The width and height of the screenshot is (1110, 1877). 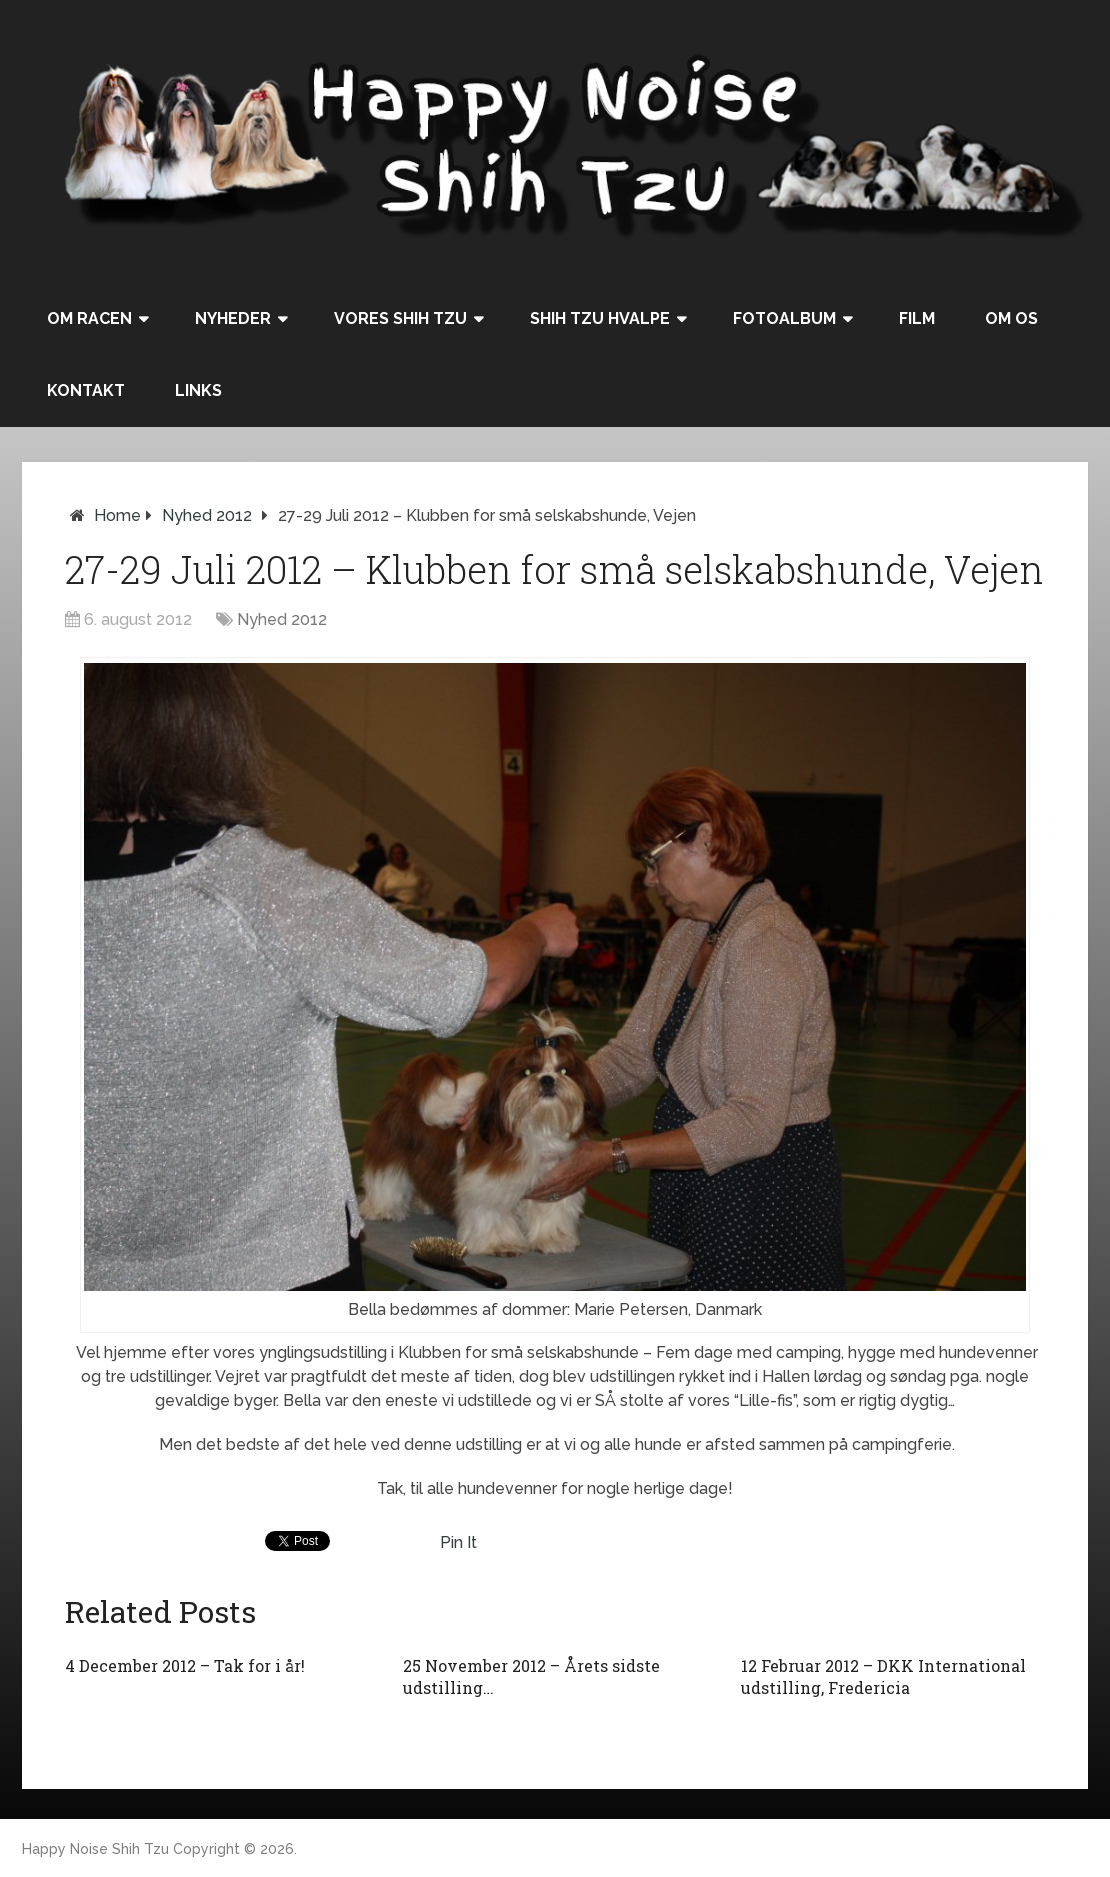 What do you see at coordinates (198, 390) in the screenshot?
I see `Links` at bounding box center [198, 390].